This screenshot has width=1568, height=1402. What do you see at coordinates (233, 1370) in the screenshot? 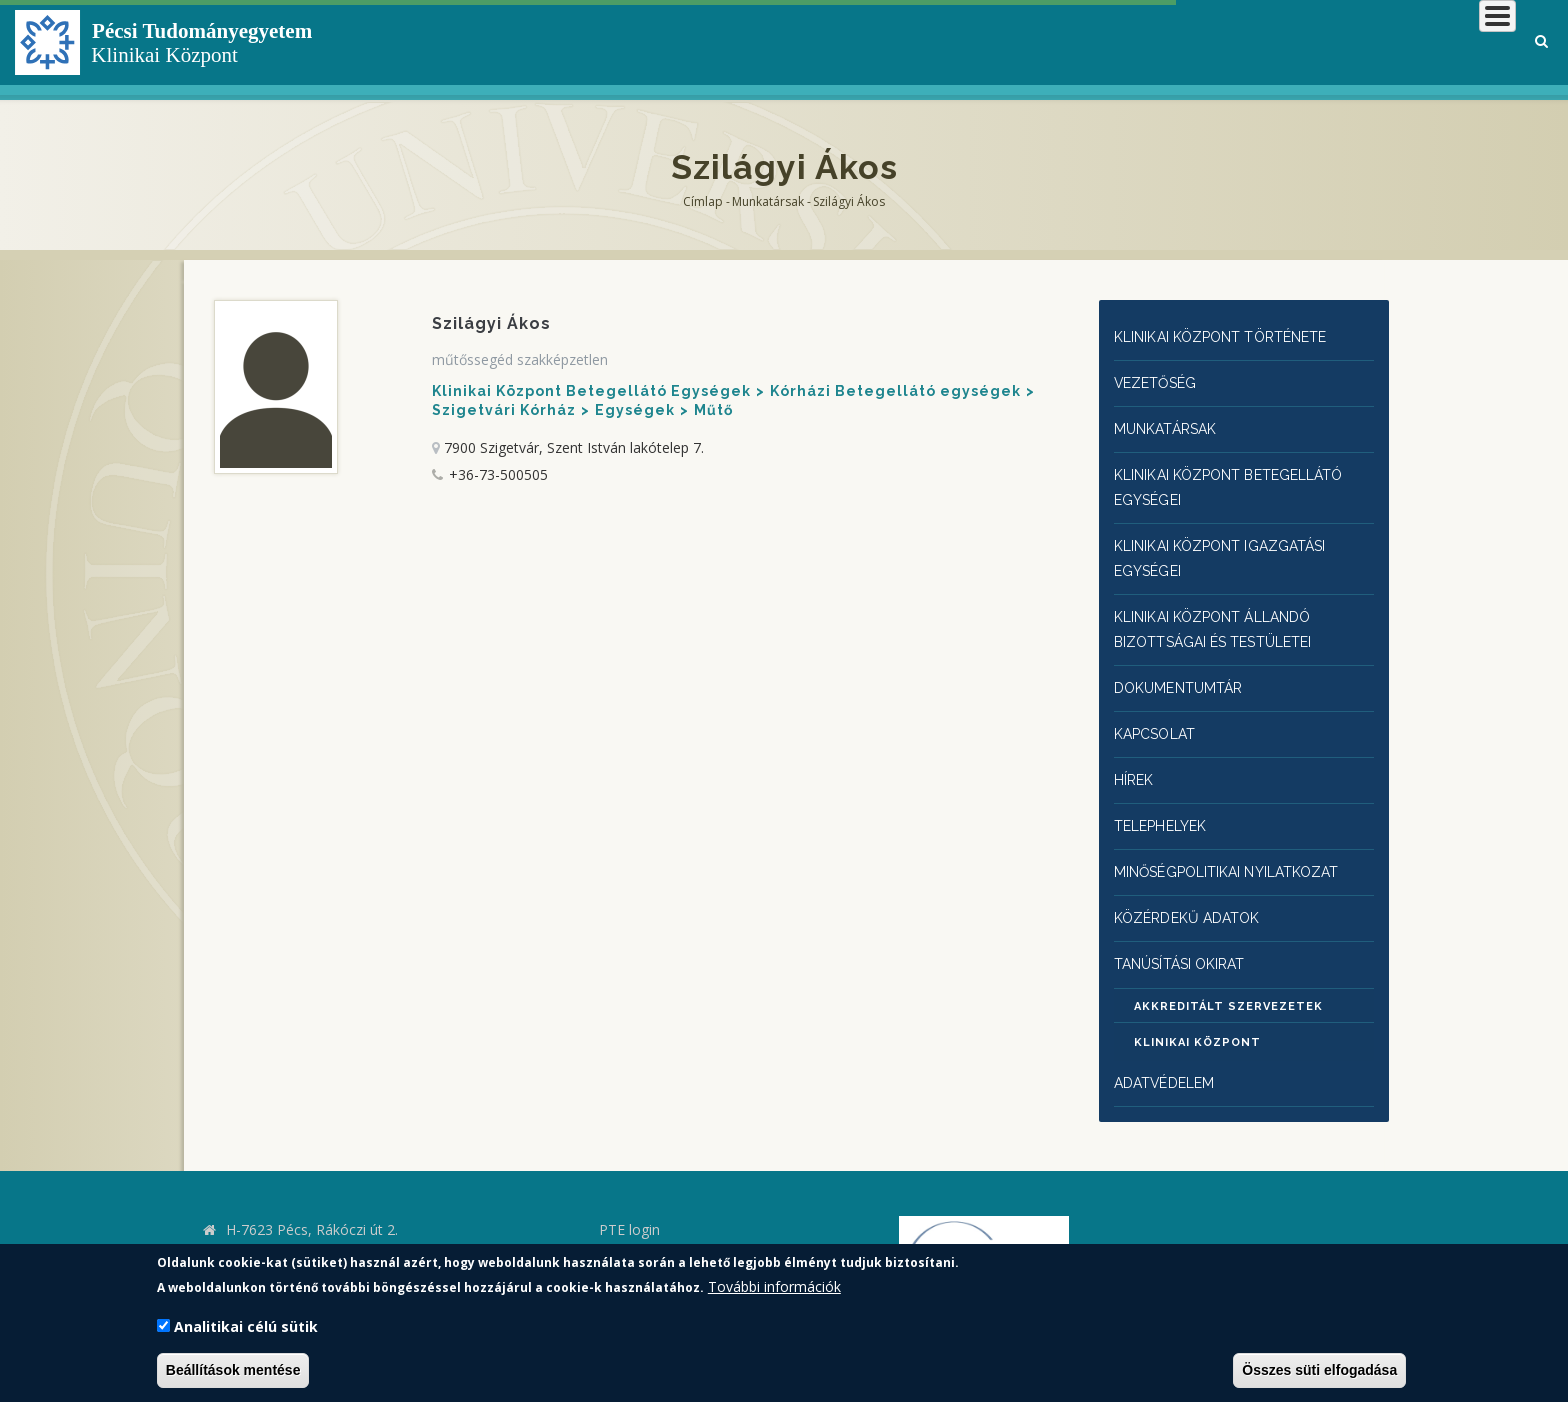
I see `Beállítások mentése` at bounding box center [233, 1370].